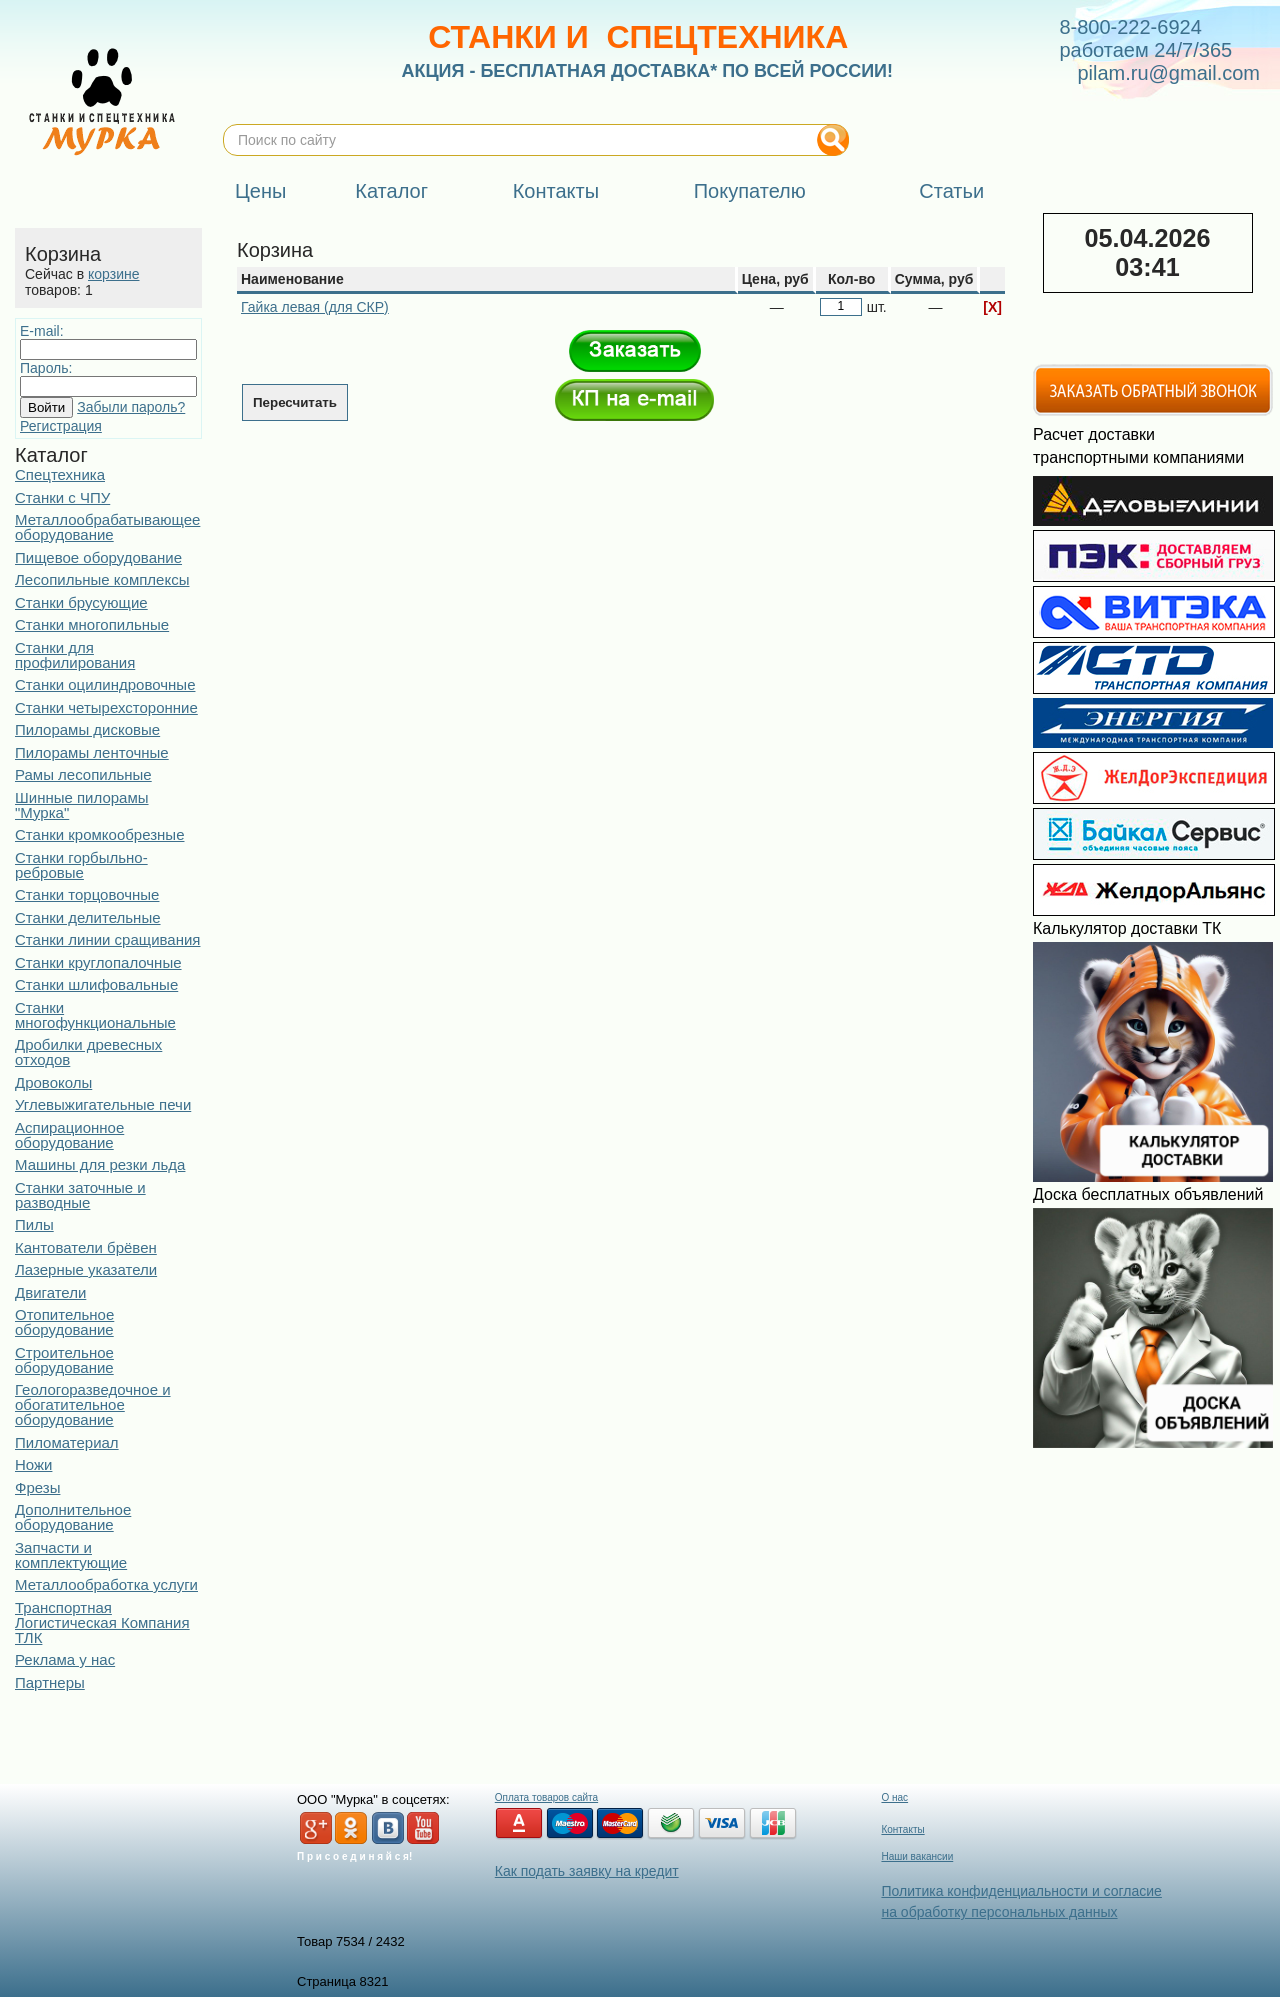 The height and width of the screenshot is (1997, 1280). Describe the element at coordinates (107, 527) in the screenshot. I see `Металлообрабатывающее оборудование` at that location.